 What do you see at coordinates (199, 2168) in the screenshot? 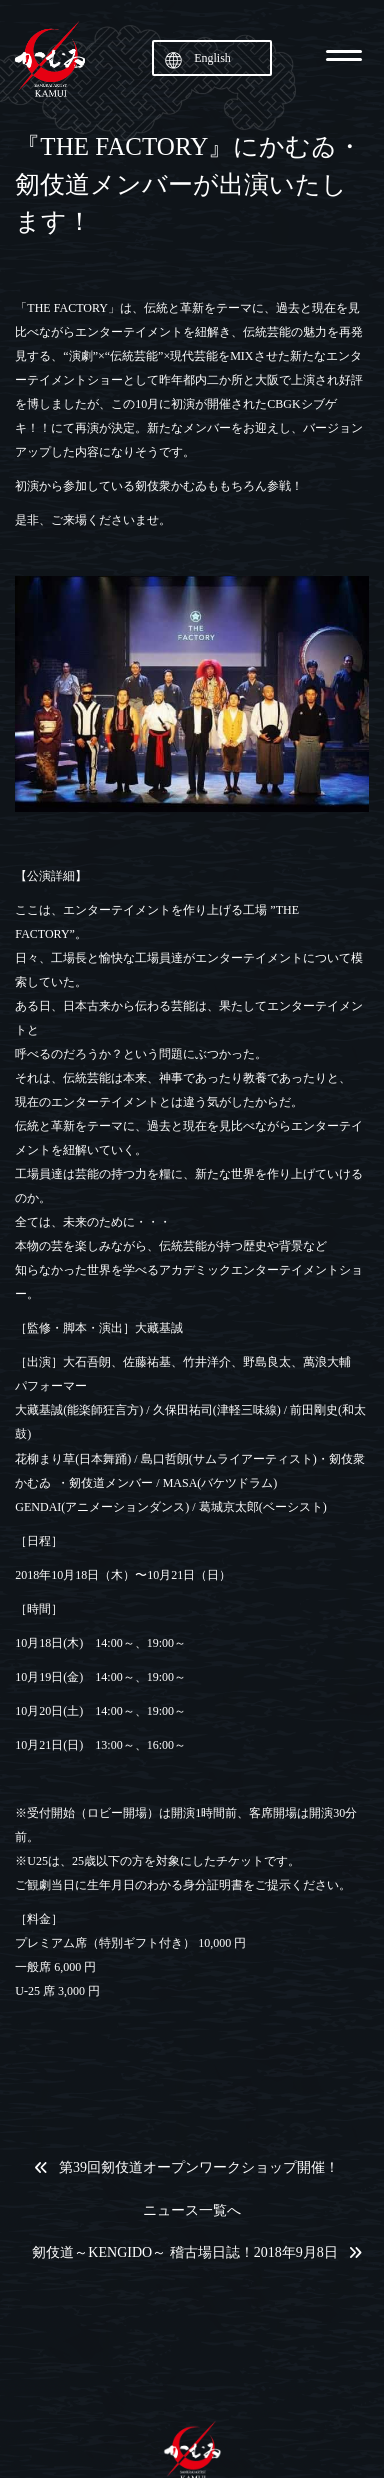
I see `第39回剱伎道オープンワークショップ開催！` at bounding box center [199, 2168].